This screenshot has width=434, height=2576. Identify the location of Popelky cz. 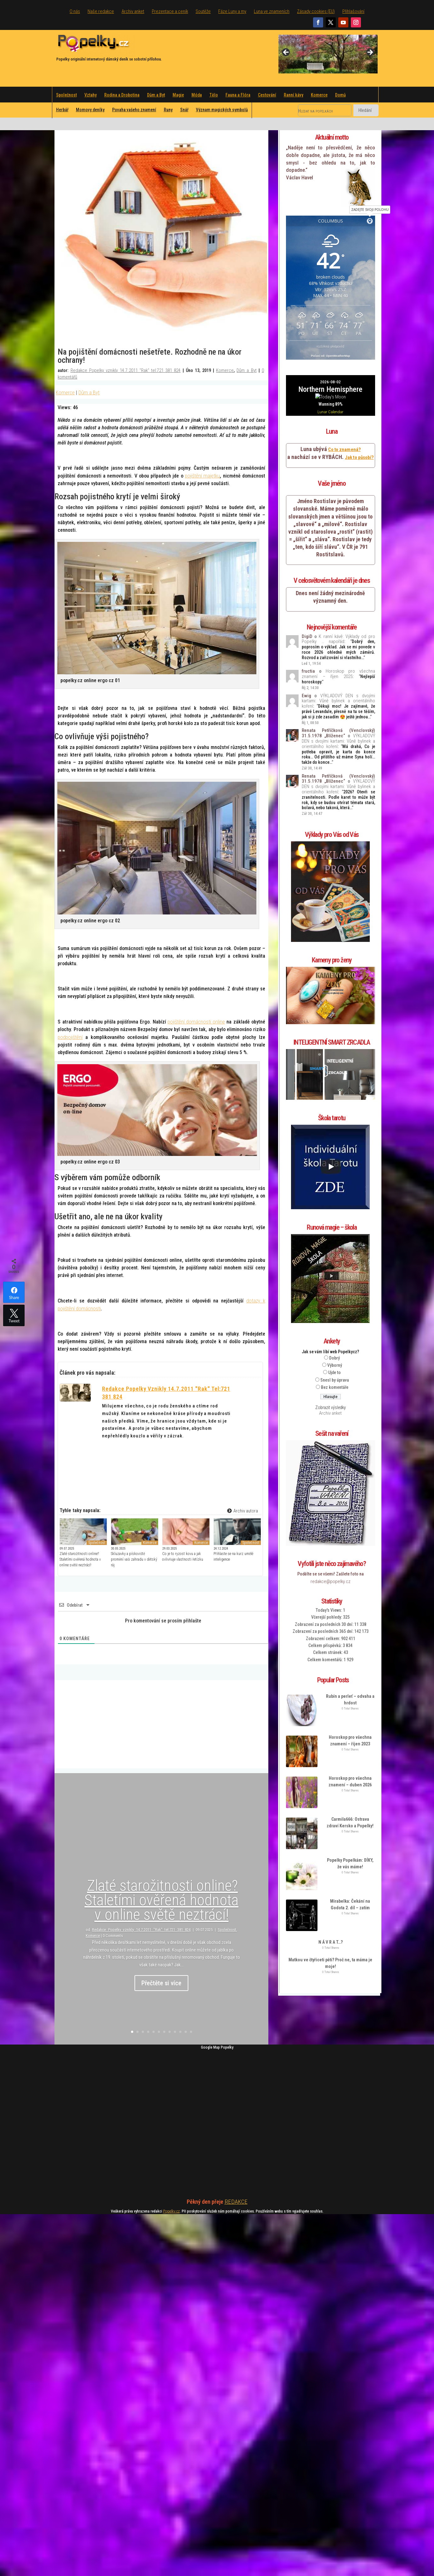
(171, 2211).